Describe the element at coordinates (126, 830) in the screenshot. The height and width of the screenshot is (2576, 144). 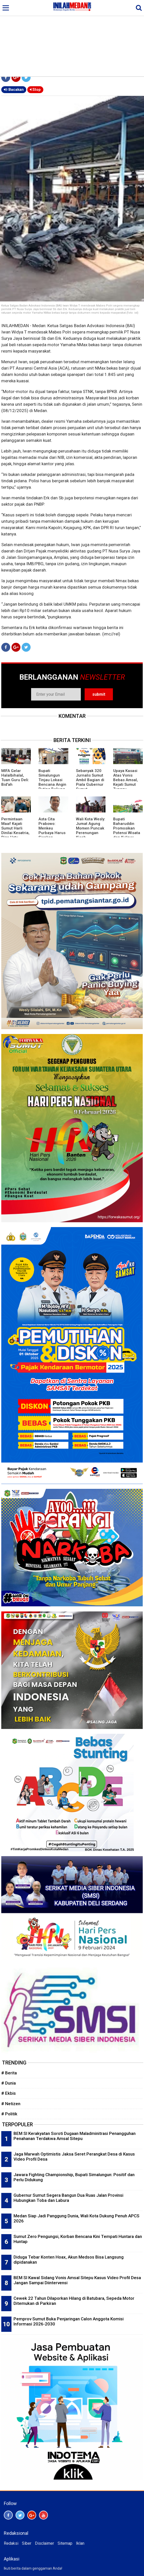
I see `Bupati Baharuddin Promosikan Potensi Wisata dan Kuliner Khas Batubara` at that location.